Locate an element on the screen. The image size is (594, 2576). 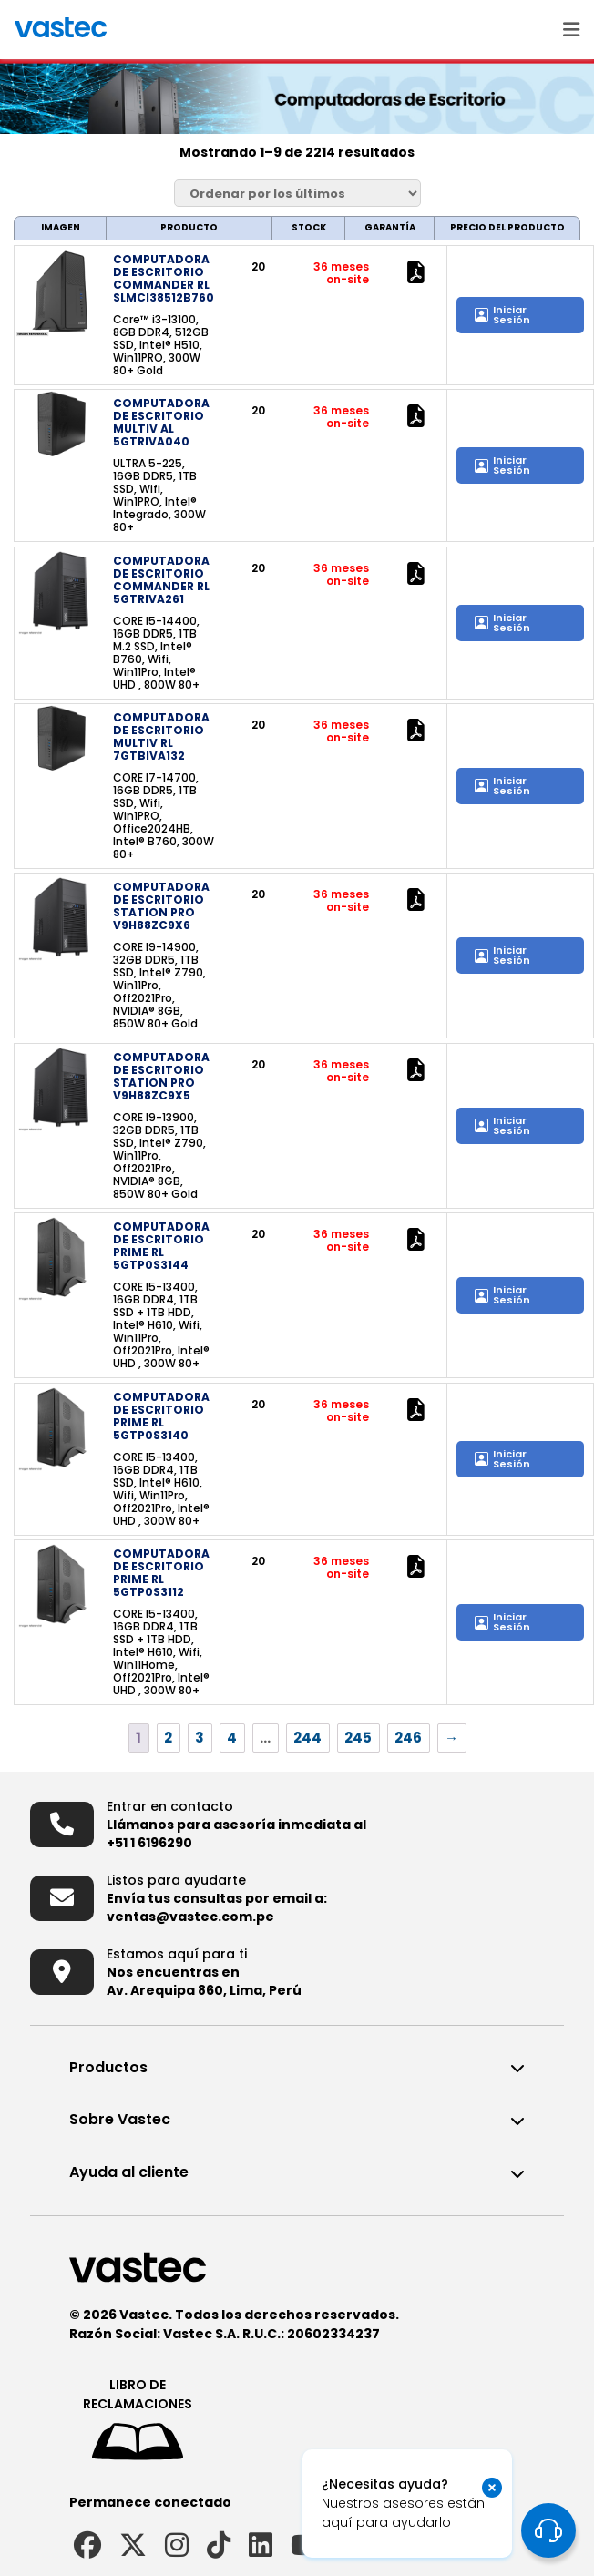
4 [Página 4] is located at coordinates (232, 1737).